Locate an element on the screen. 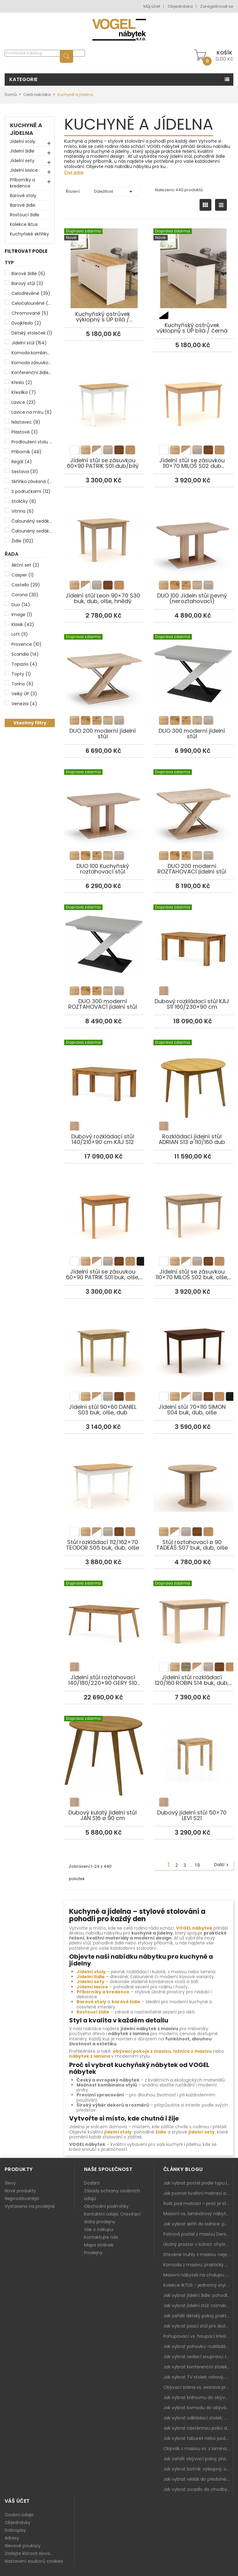  Dubový kulatý jídelní stůl JAN S16 ø 90 cm is located at coordinates (104, 1750).